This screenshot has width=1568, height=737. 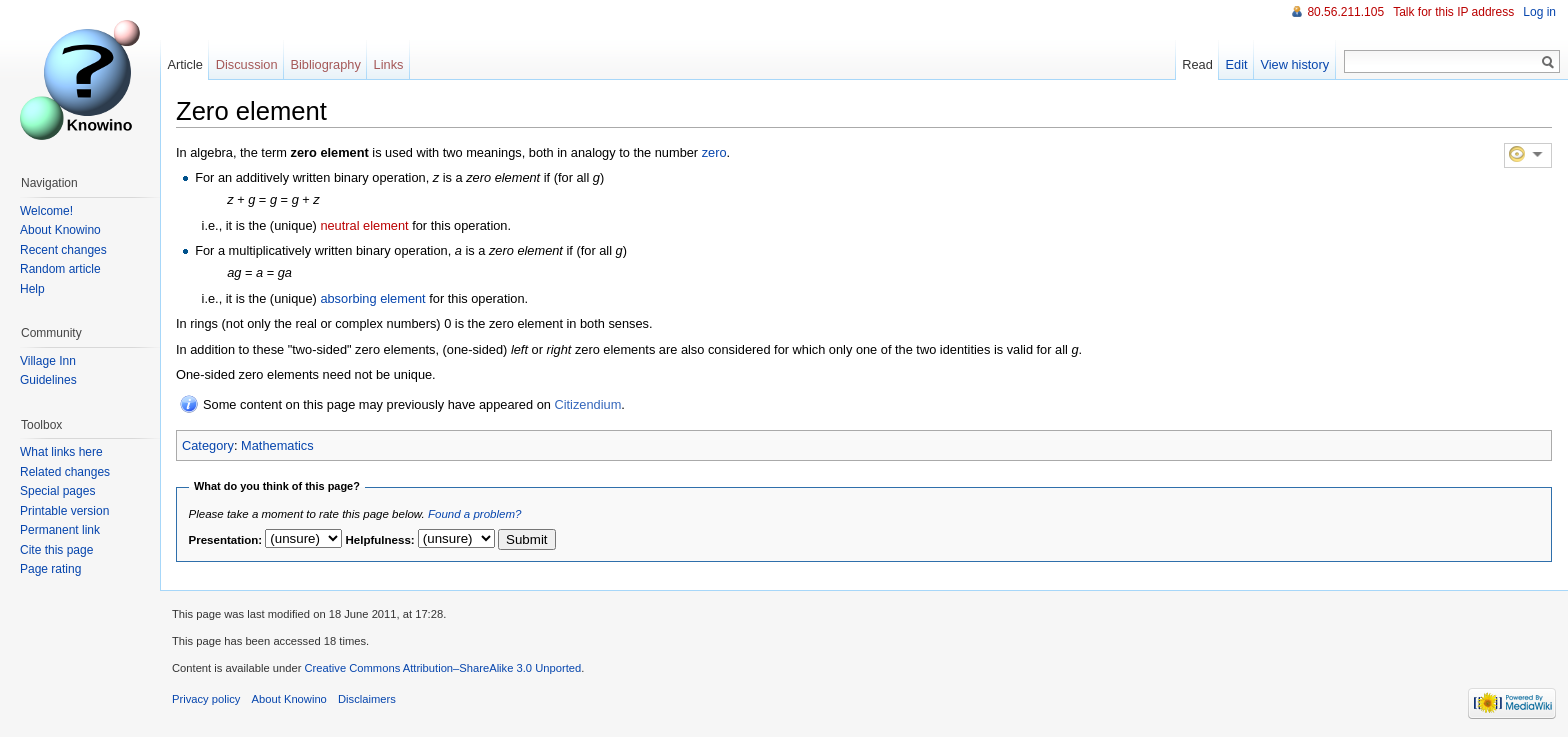 What do you see at coordinates (64, 511) in the screenshot?
I see `Printable version` at bounding box center [64, 511].